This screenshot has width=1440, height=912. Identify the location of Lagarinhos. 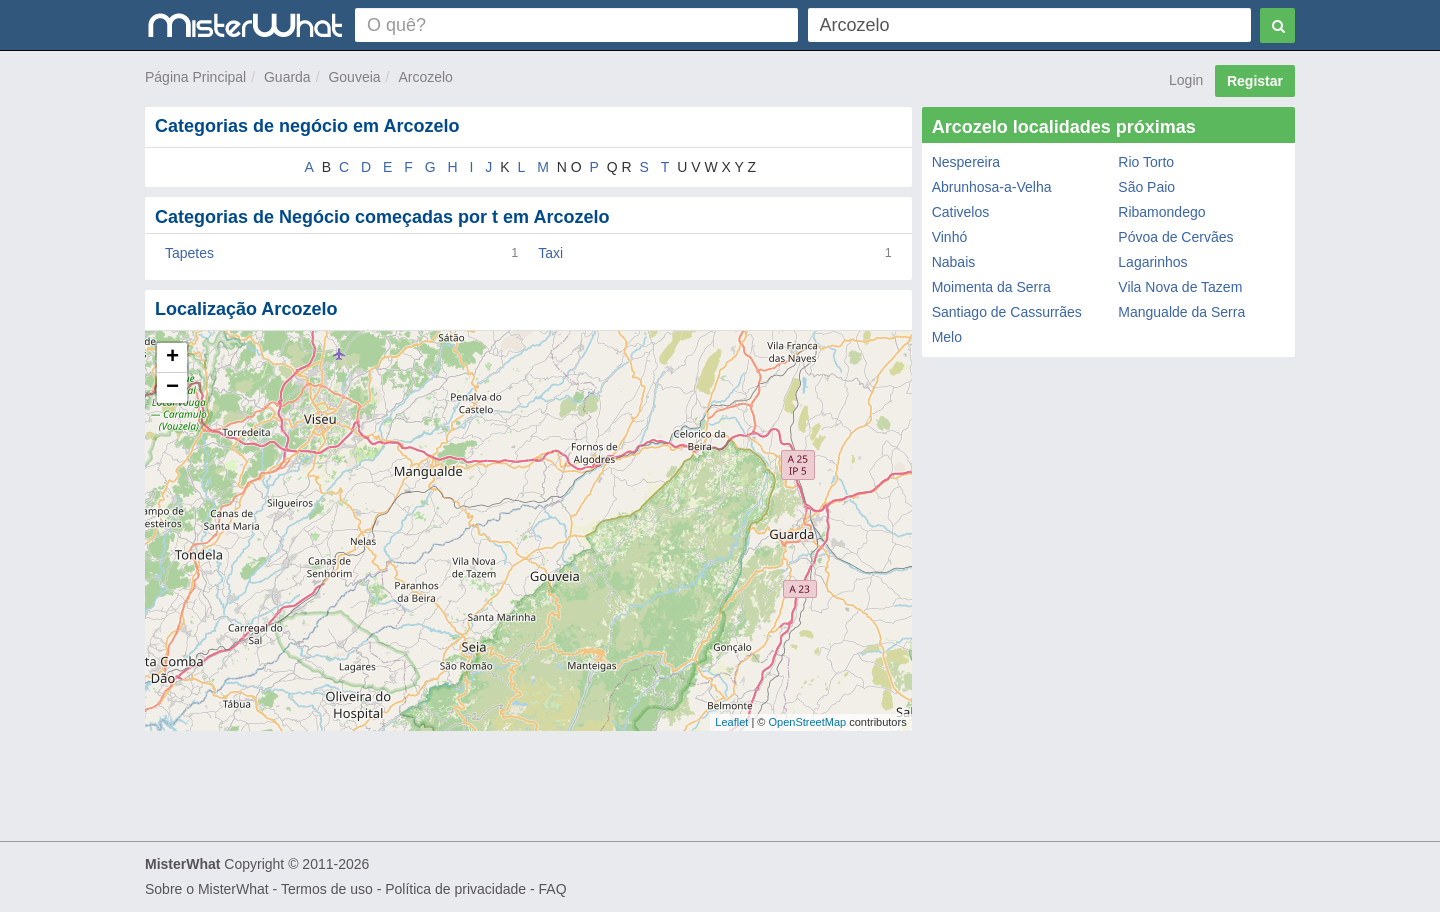
(1152, 262).